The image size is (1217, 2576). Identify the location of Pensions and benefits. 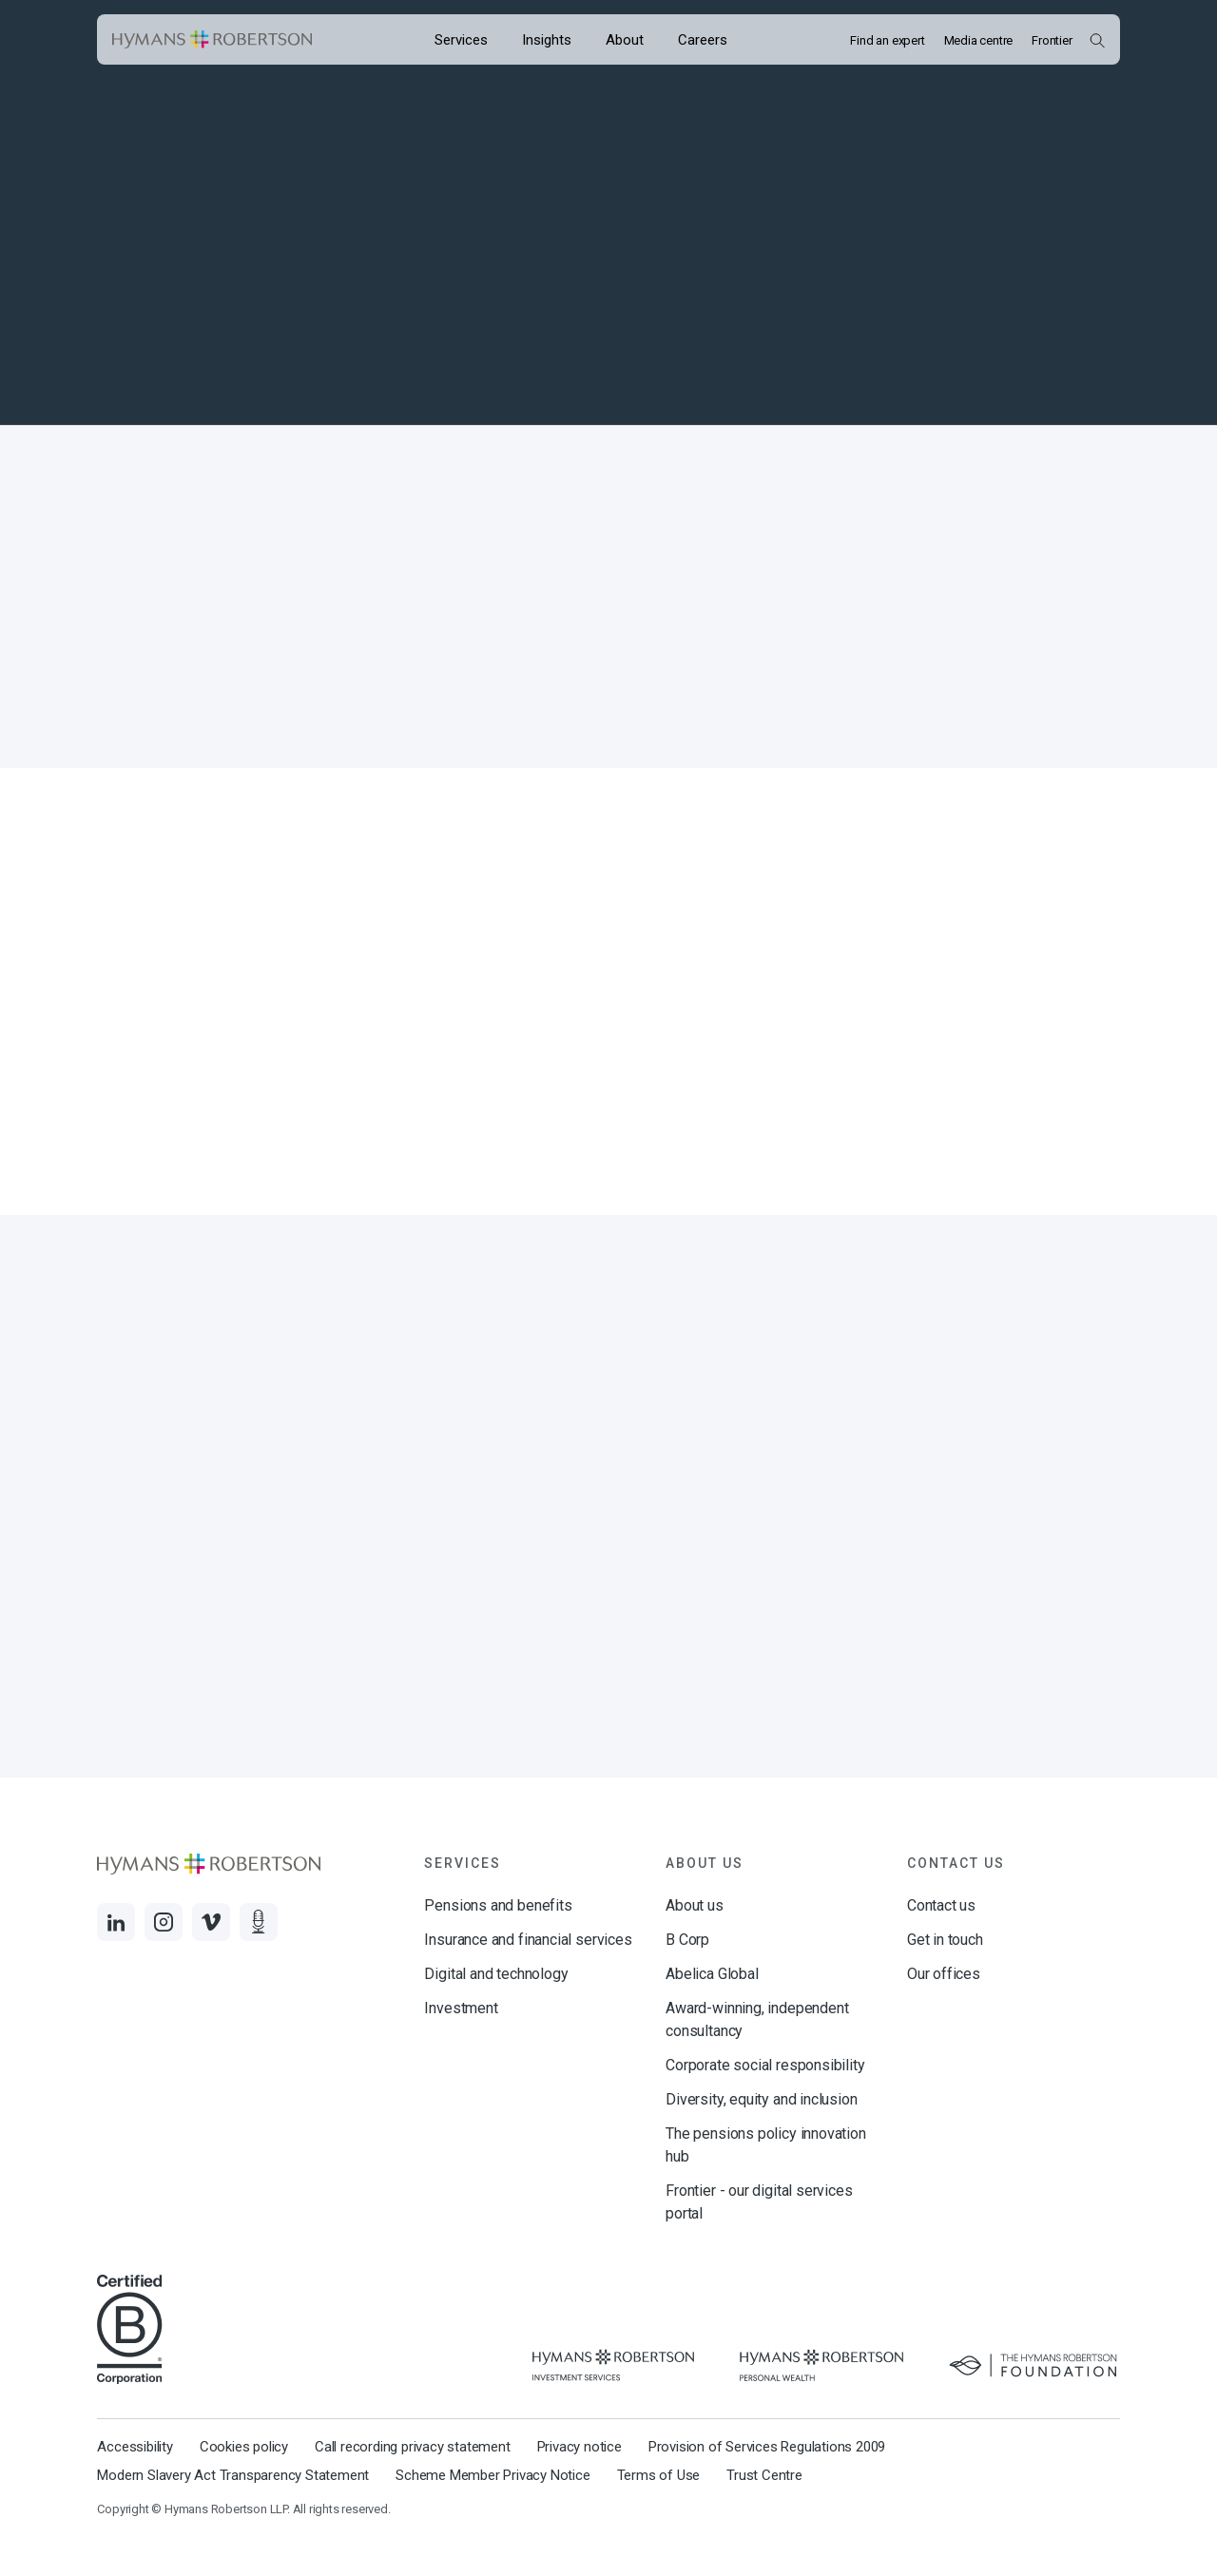
(497, 1905).